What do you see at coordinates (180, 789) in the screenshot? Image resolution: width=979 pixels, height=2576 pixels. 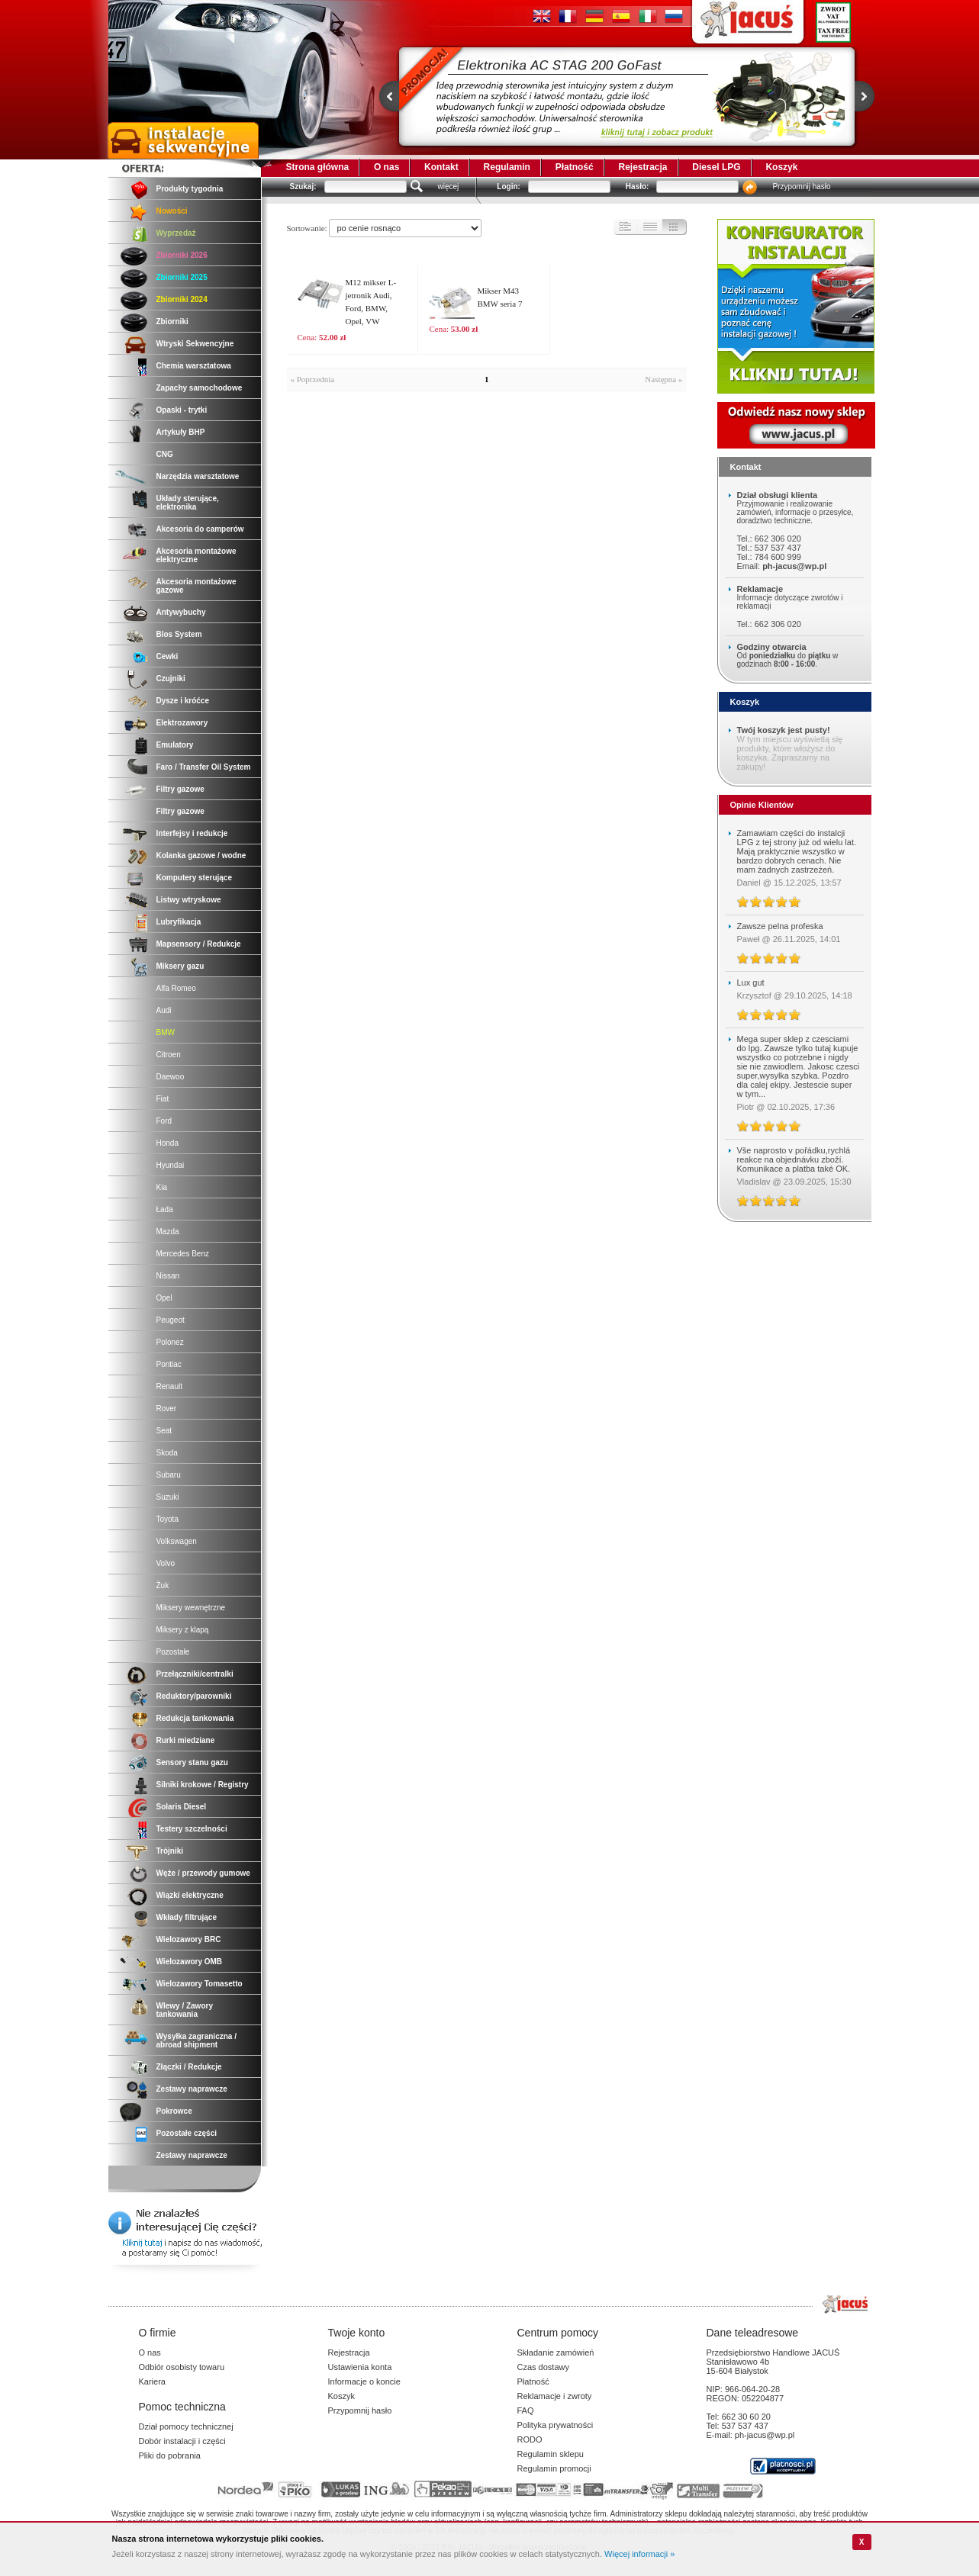 I see `Filtry gazowe` at bounding box center [180, 789].